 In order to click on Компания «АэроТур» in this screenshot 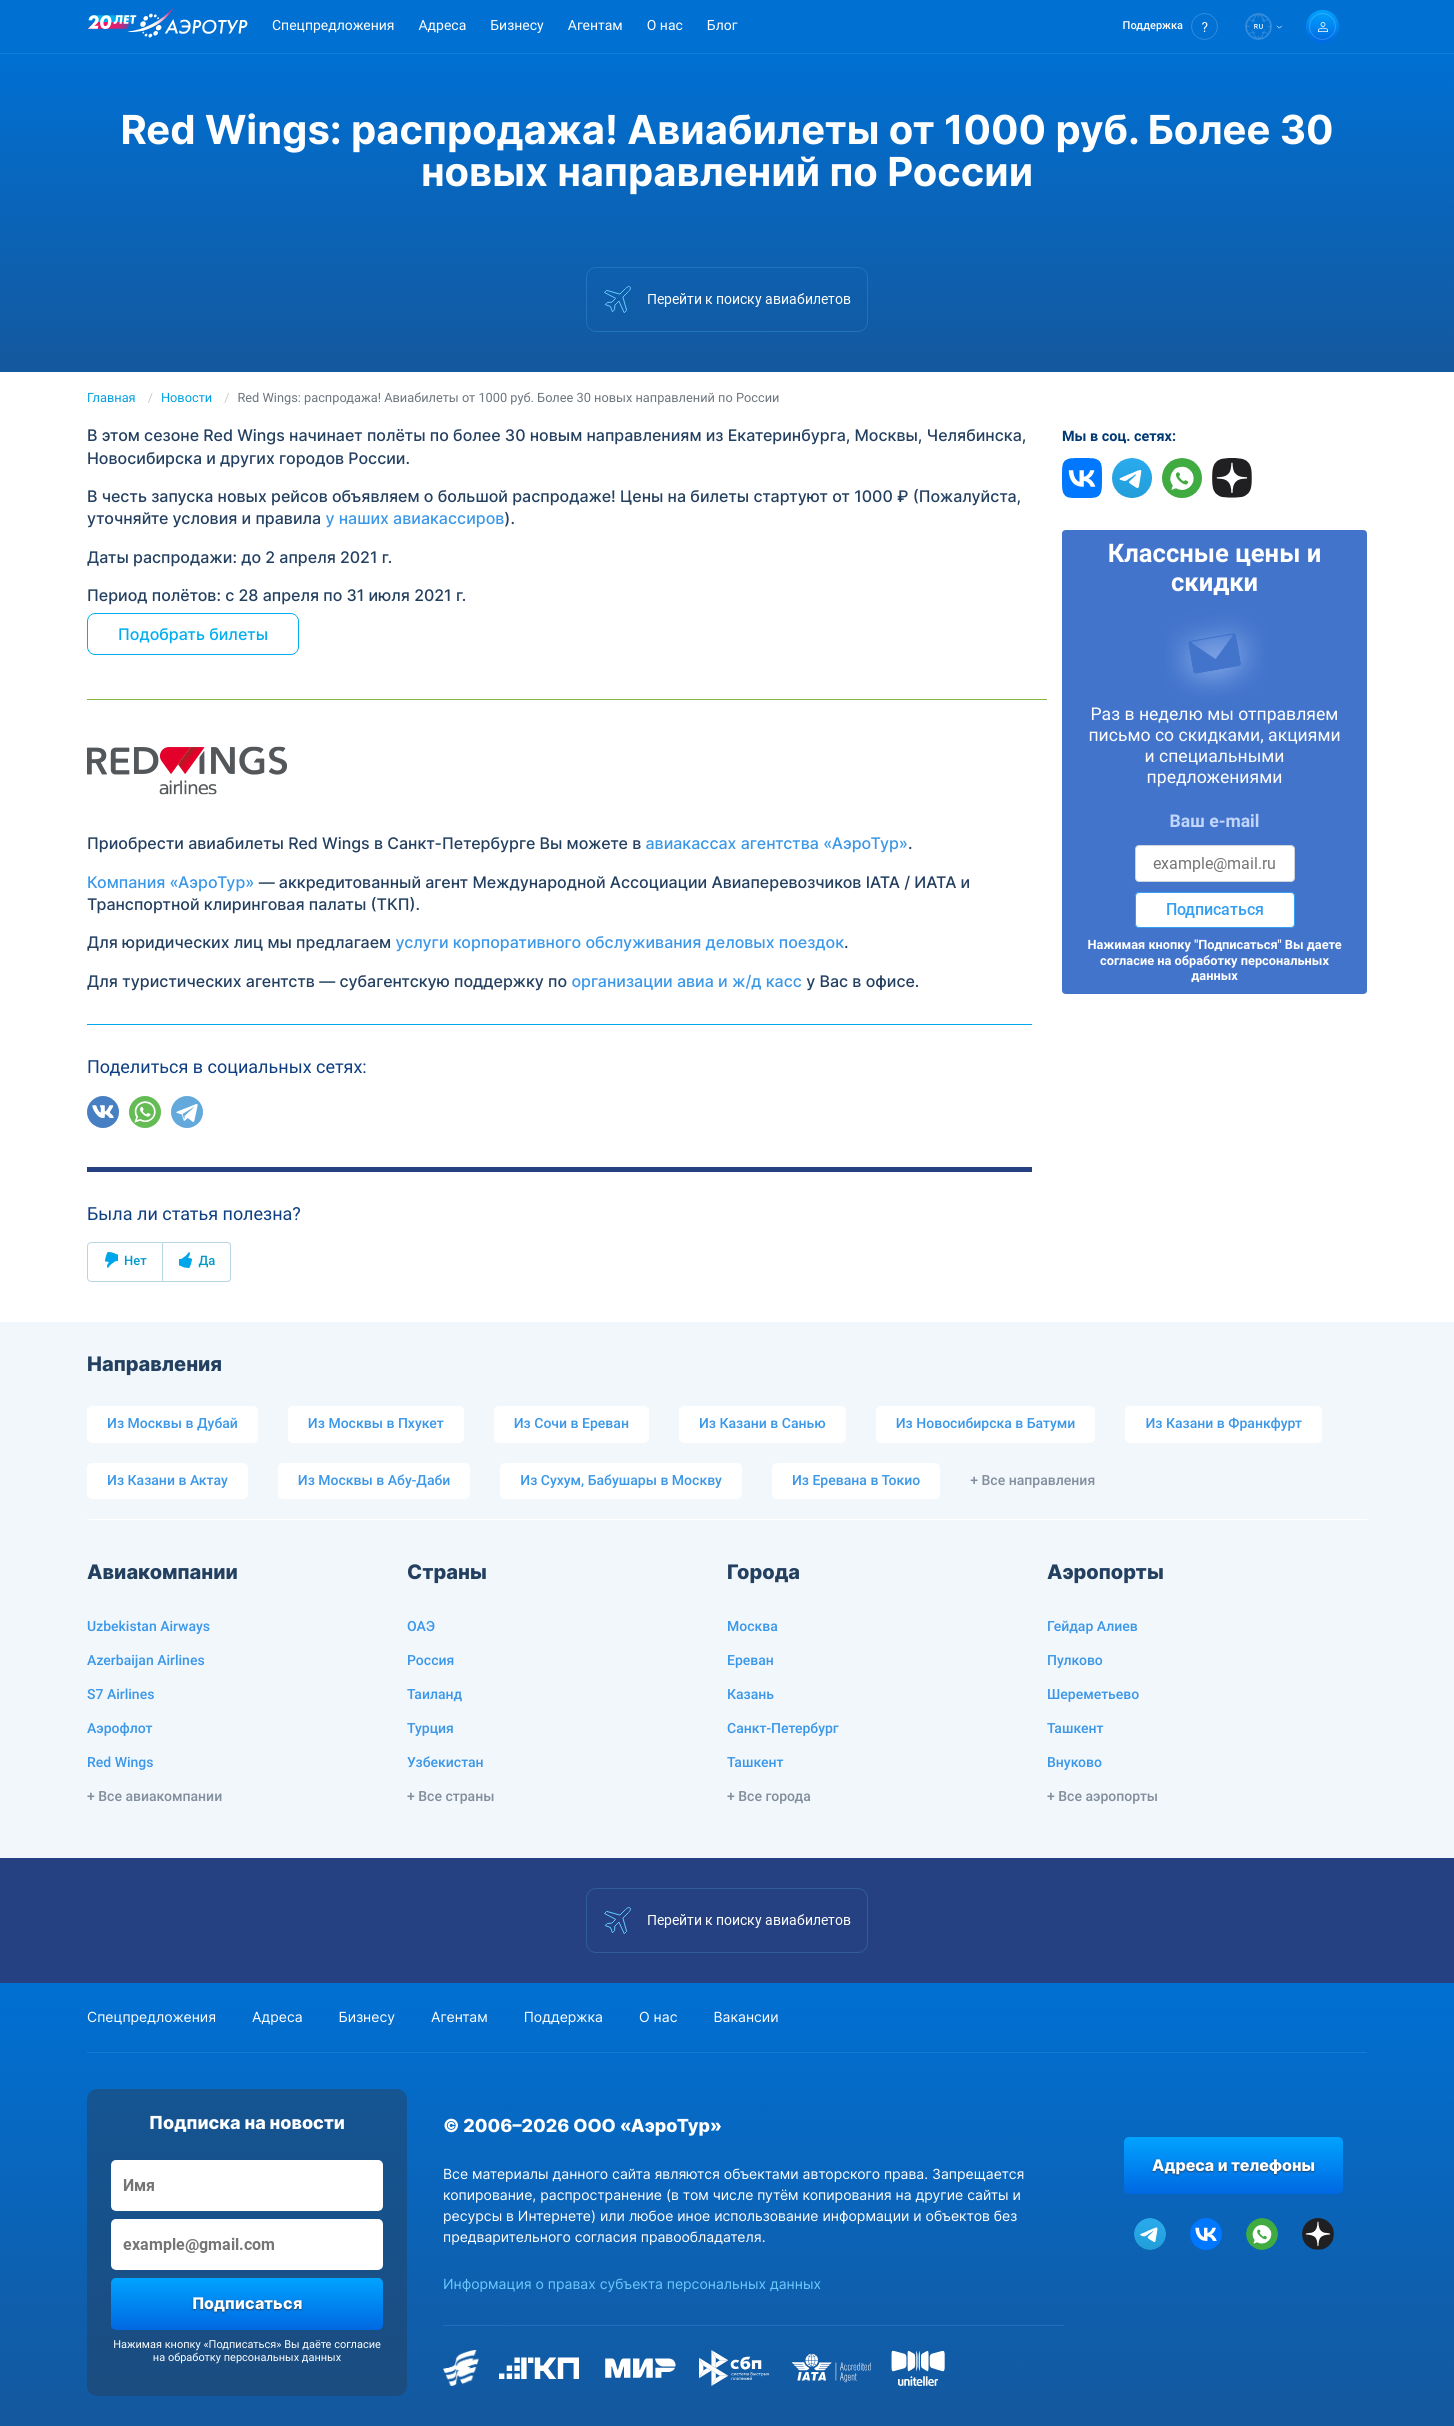, I will do `click(170, 882)`.